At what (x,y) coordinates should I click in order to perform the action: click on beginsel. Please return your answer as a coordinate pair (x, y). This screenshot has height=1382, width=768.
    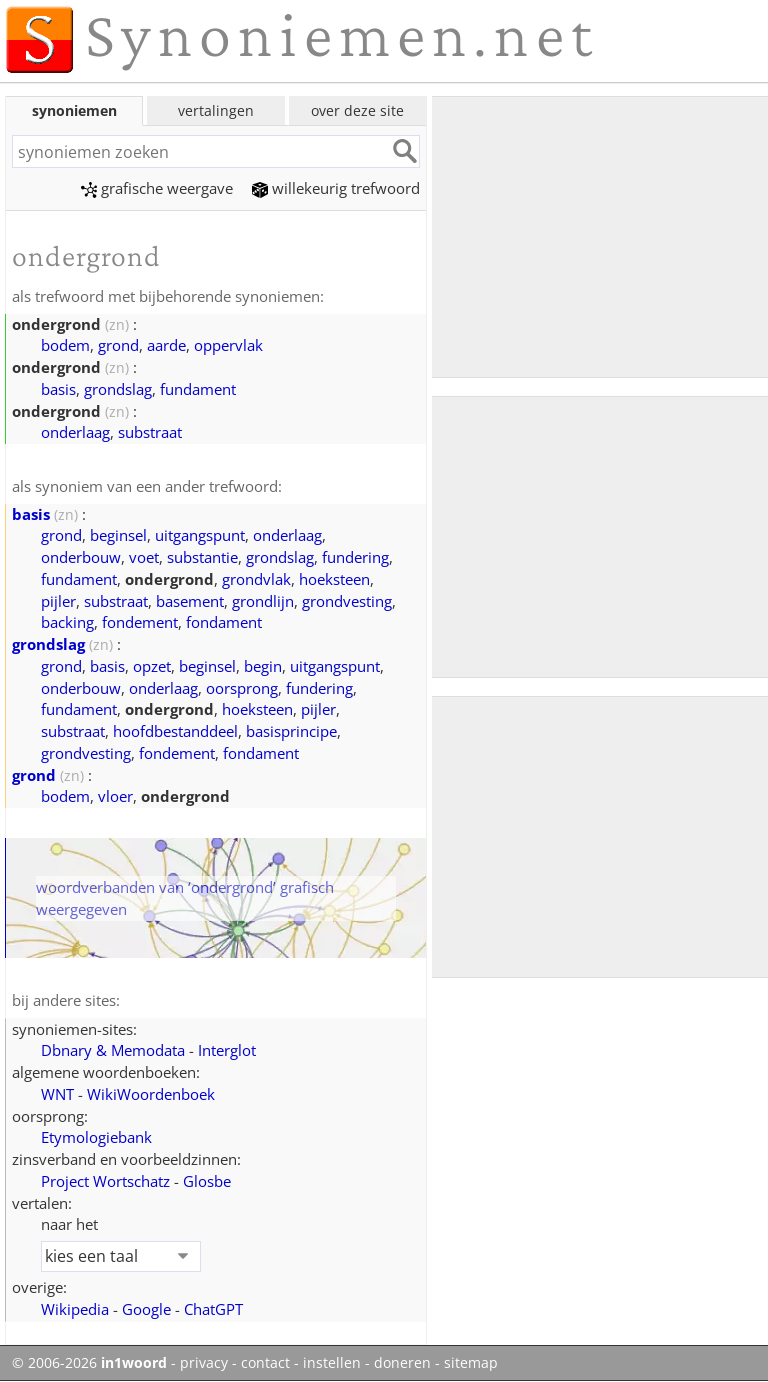
    Looking at the image, I should click on (118, 535).